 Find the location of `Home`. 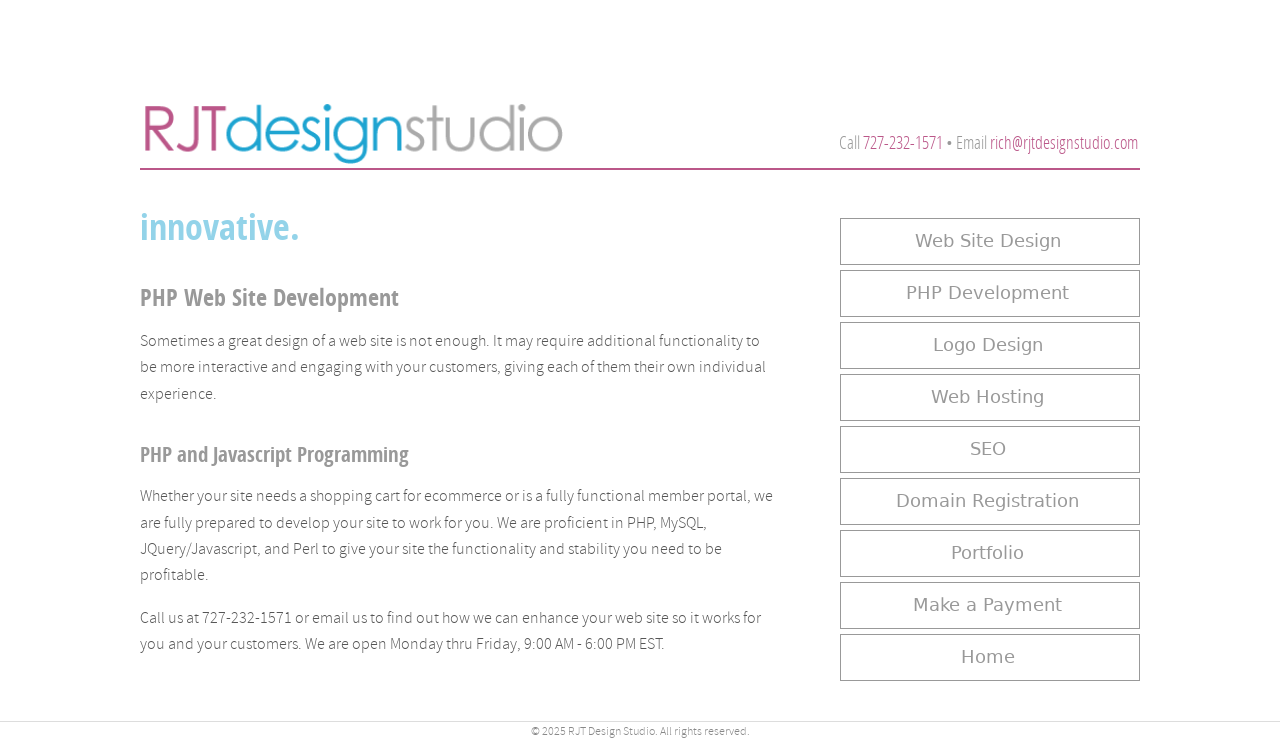

Home is located at coordinates (988, 657).